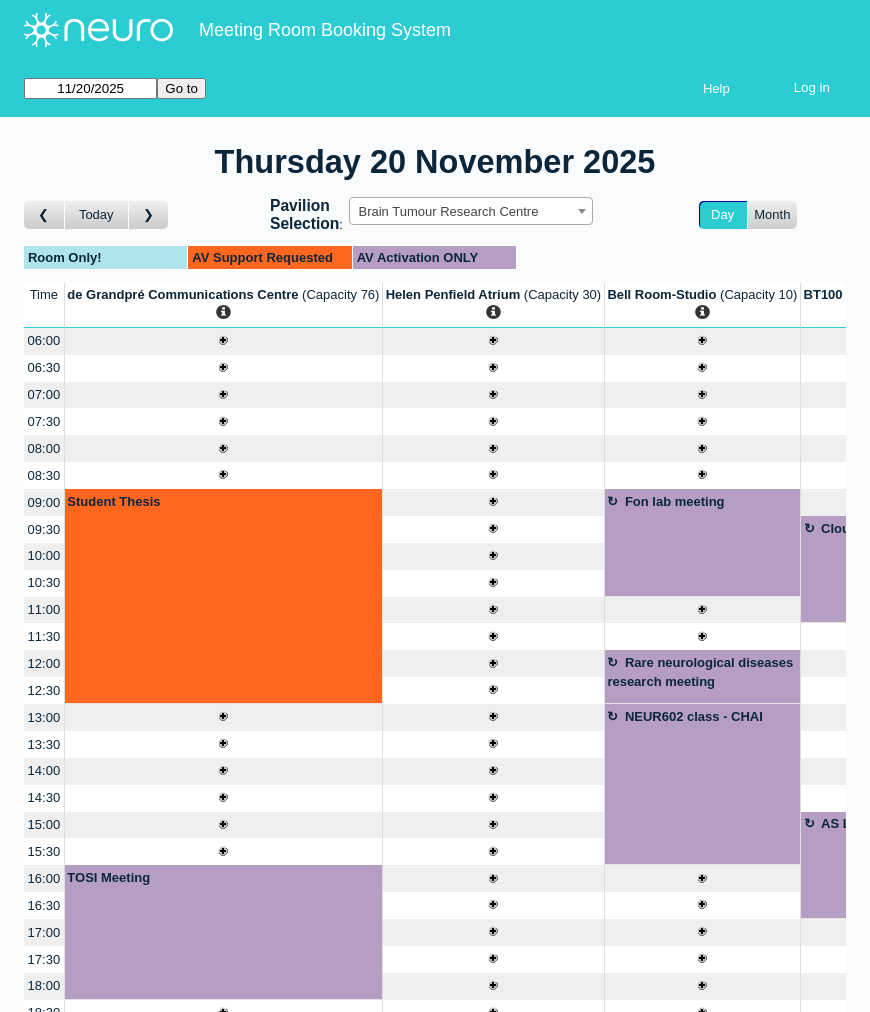  Describe the element at coordinates (44, 502) in the screenshot. I see `09:00` at that location.